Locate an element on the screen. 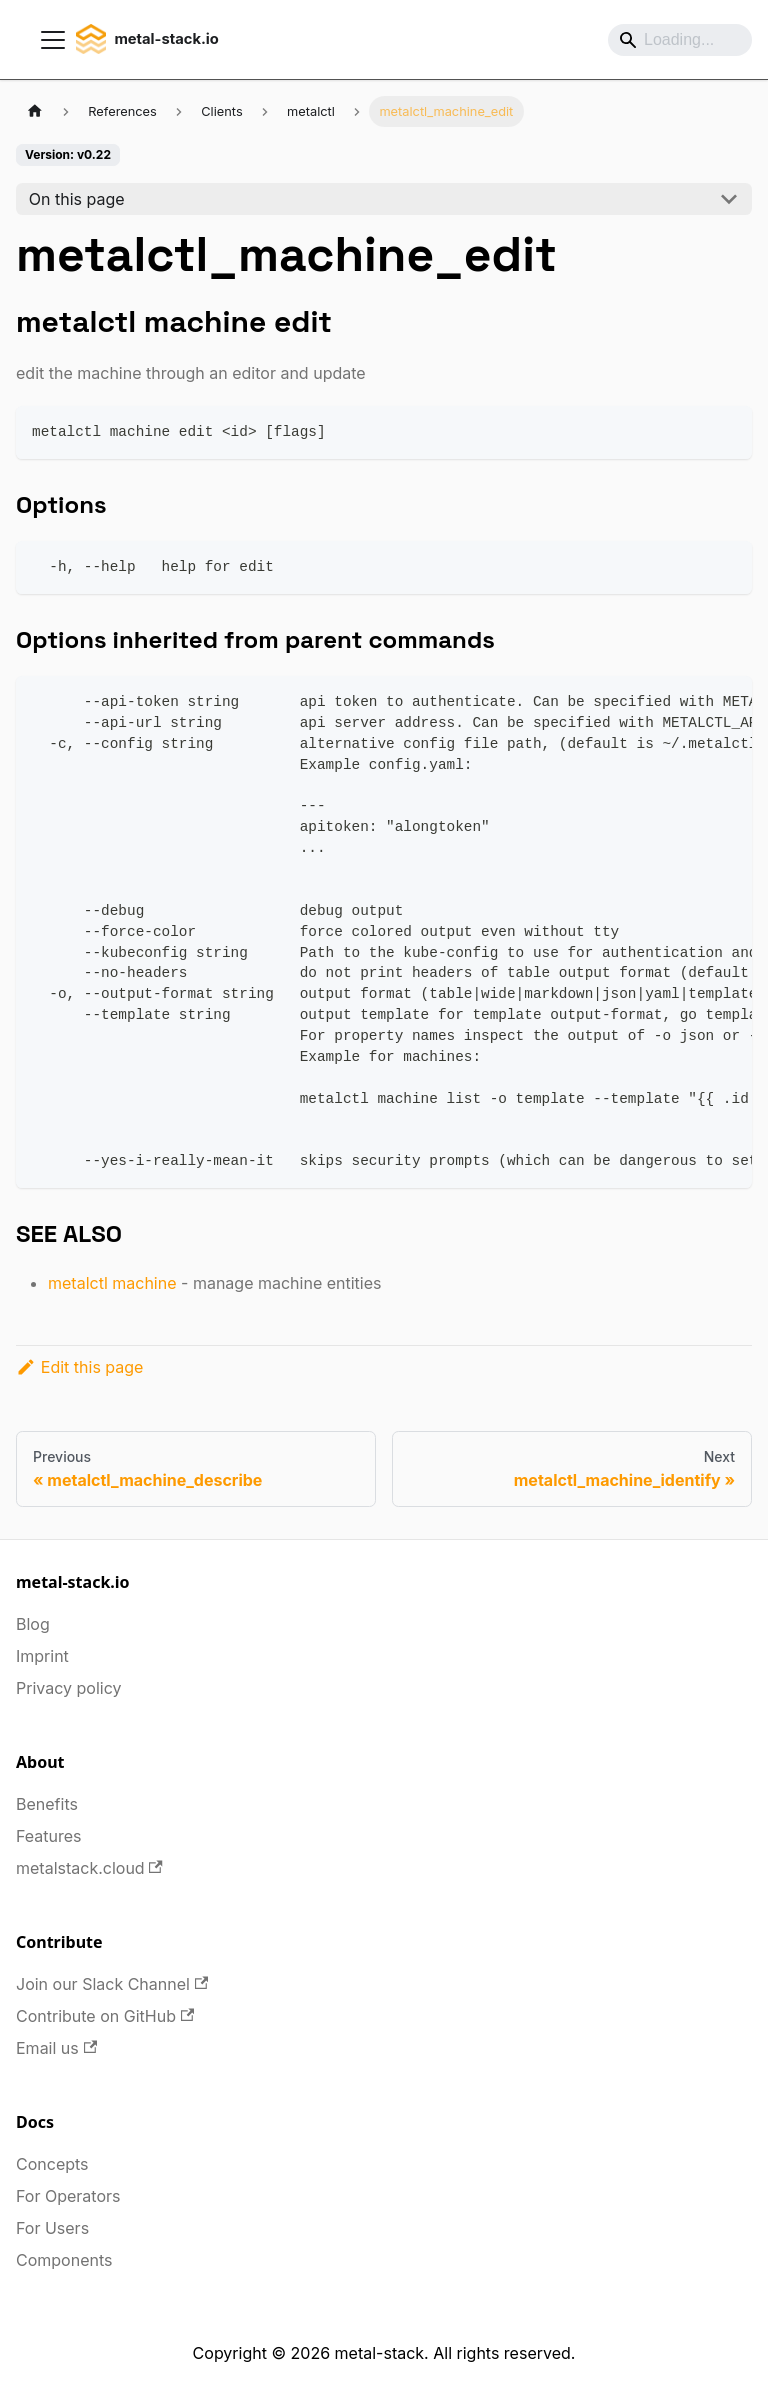 This screenshot has height=2398, width=768. Imprint is located at coordinates (42, 1656).